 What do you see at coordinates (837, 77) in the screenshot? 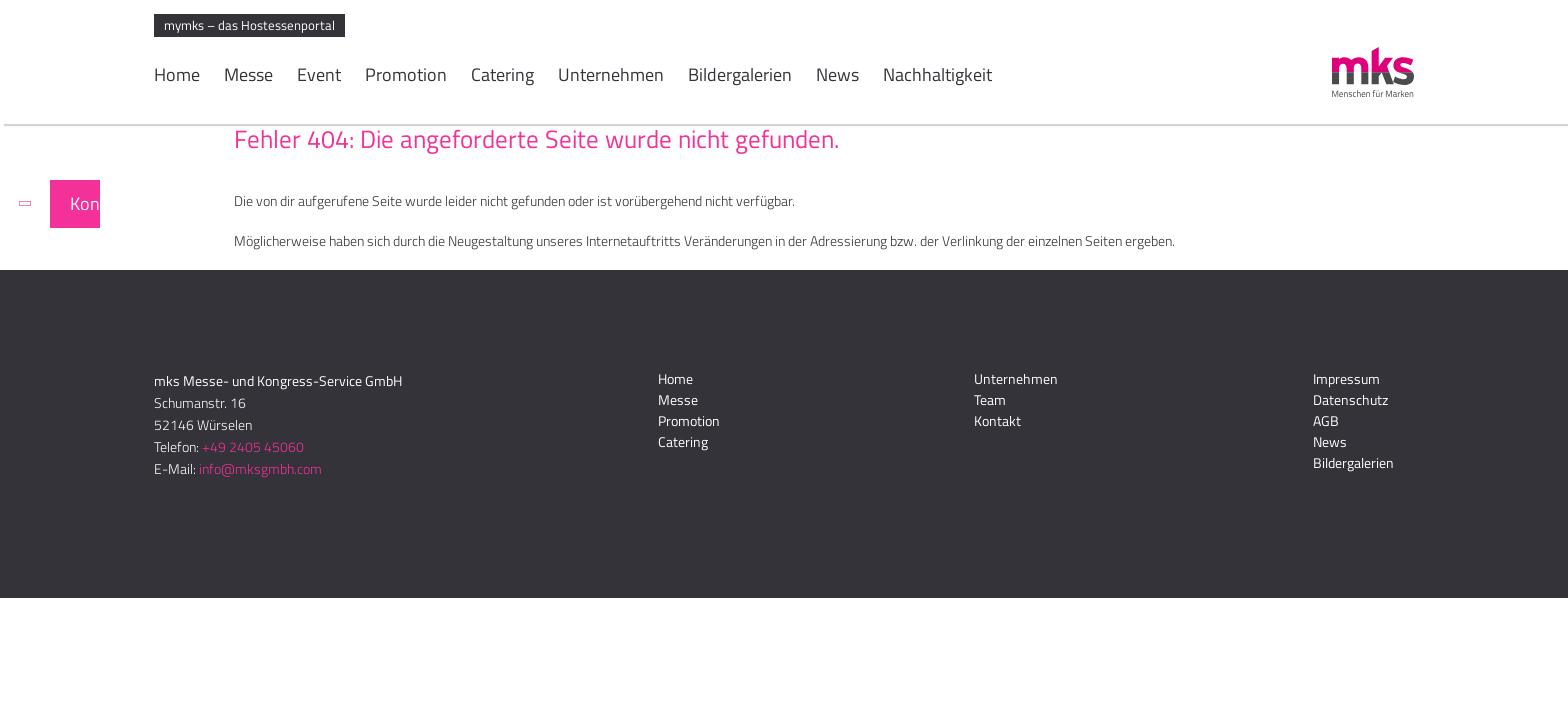
I see `News` at bounding box center [837, 77].